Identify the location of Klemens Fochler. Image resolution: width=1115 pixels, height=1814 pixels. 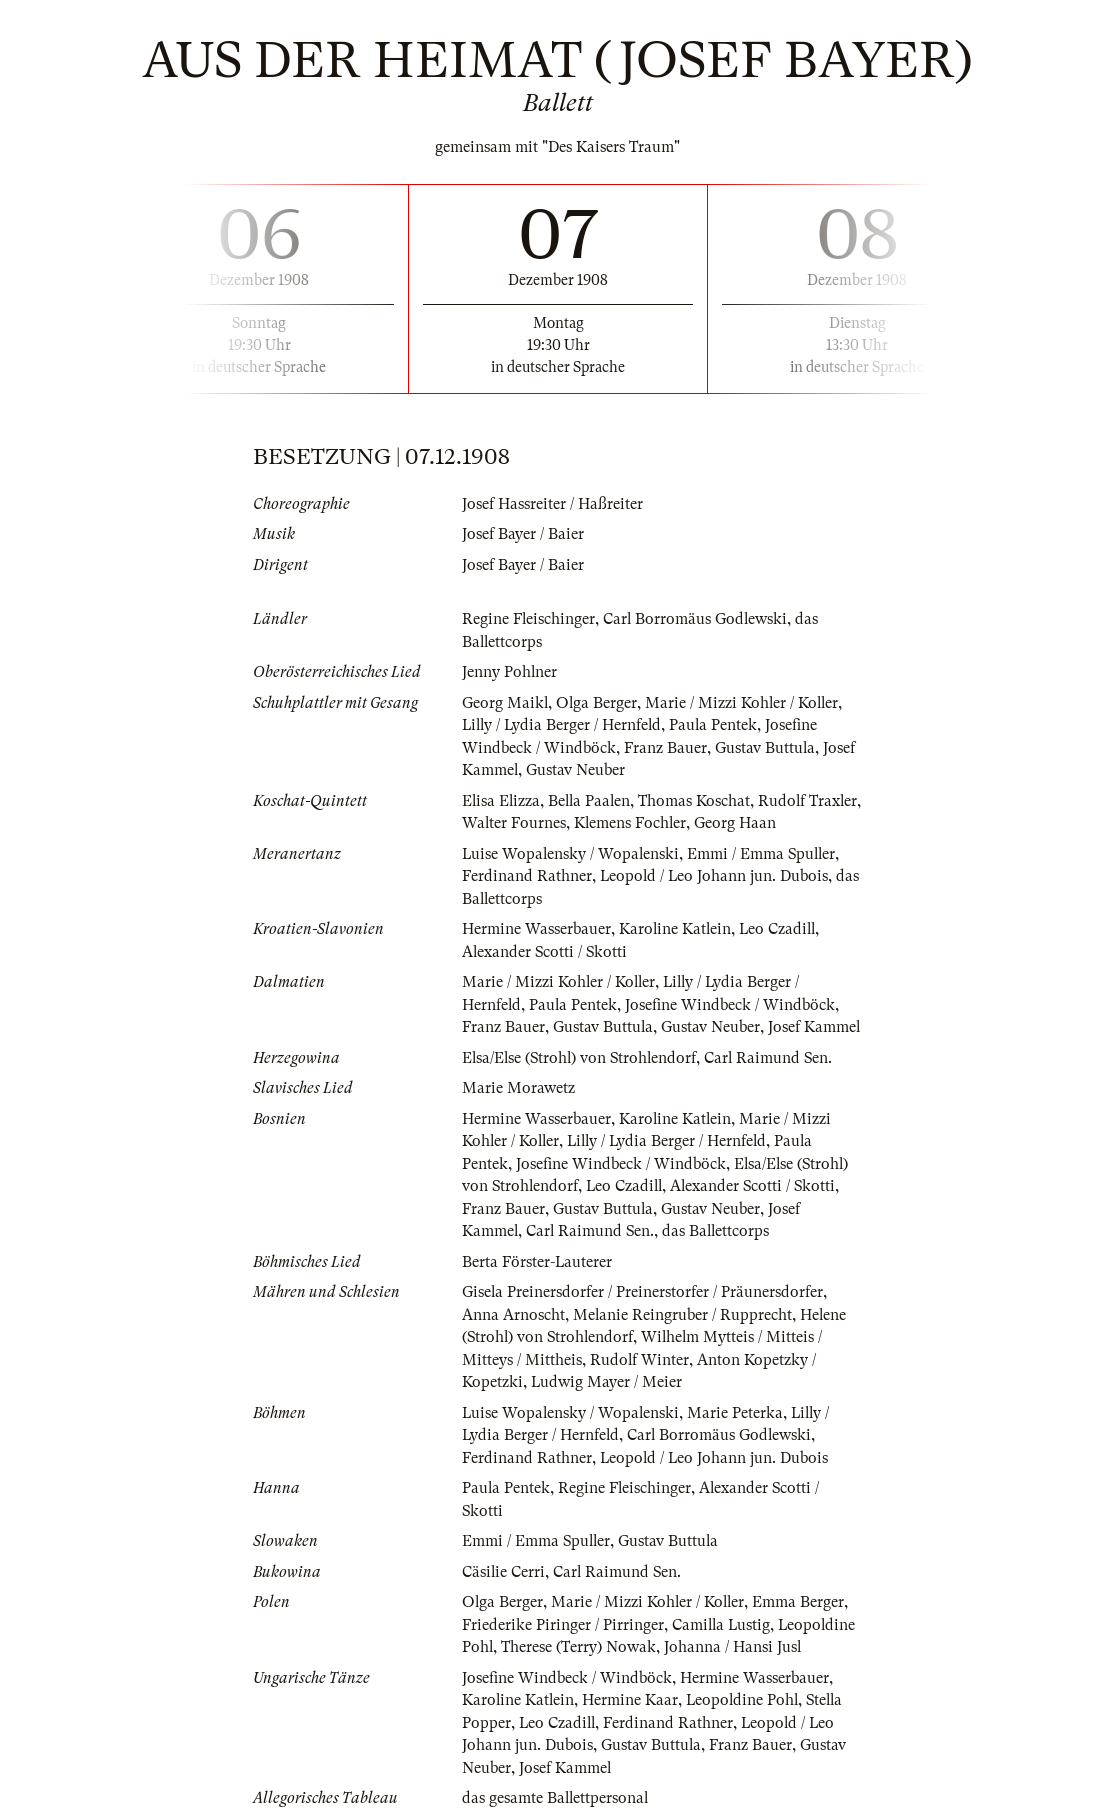
(689, 823).